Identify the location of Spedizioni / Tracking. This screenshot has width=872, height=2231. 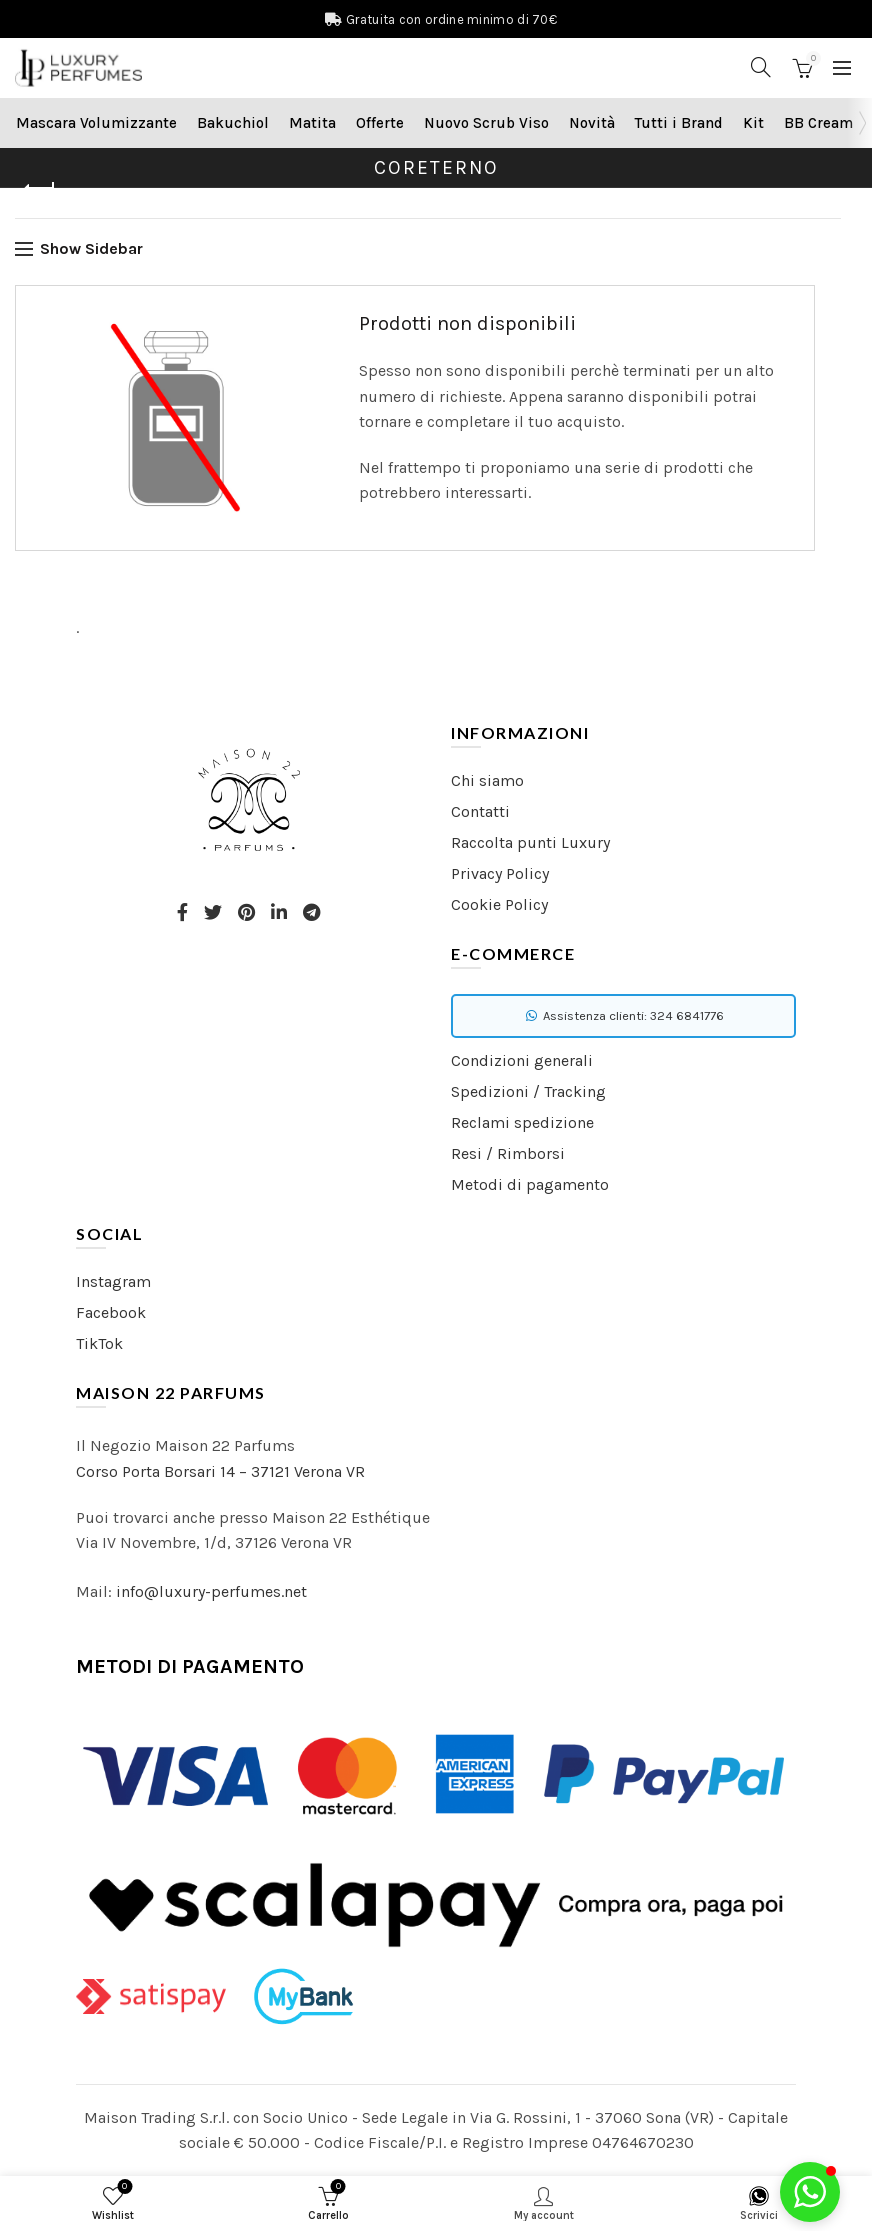
(528, 1091).